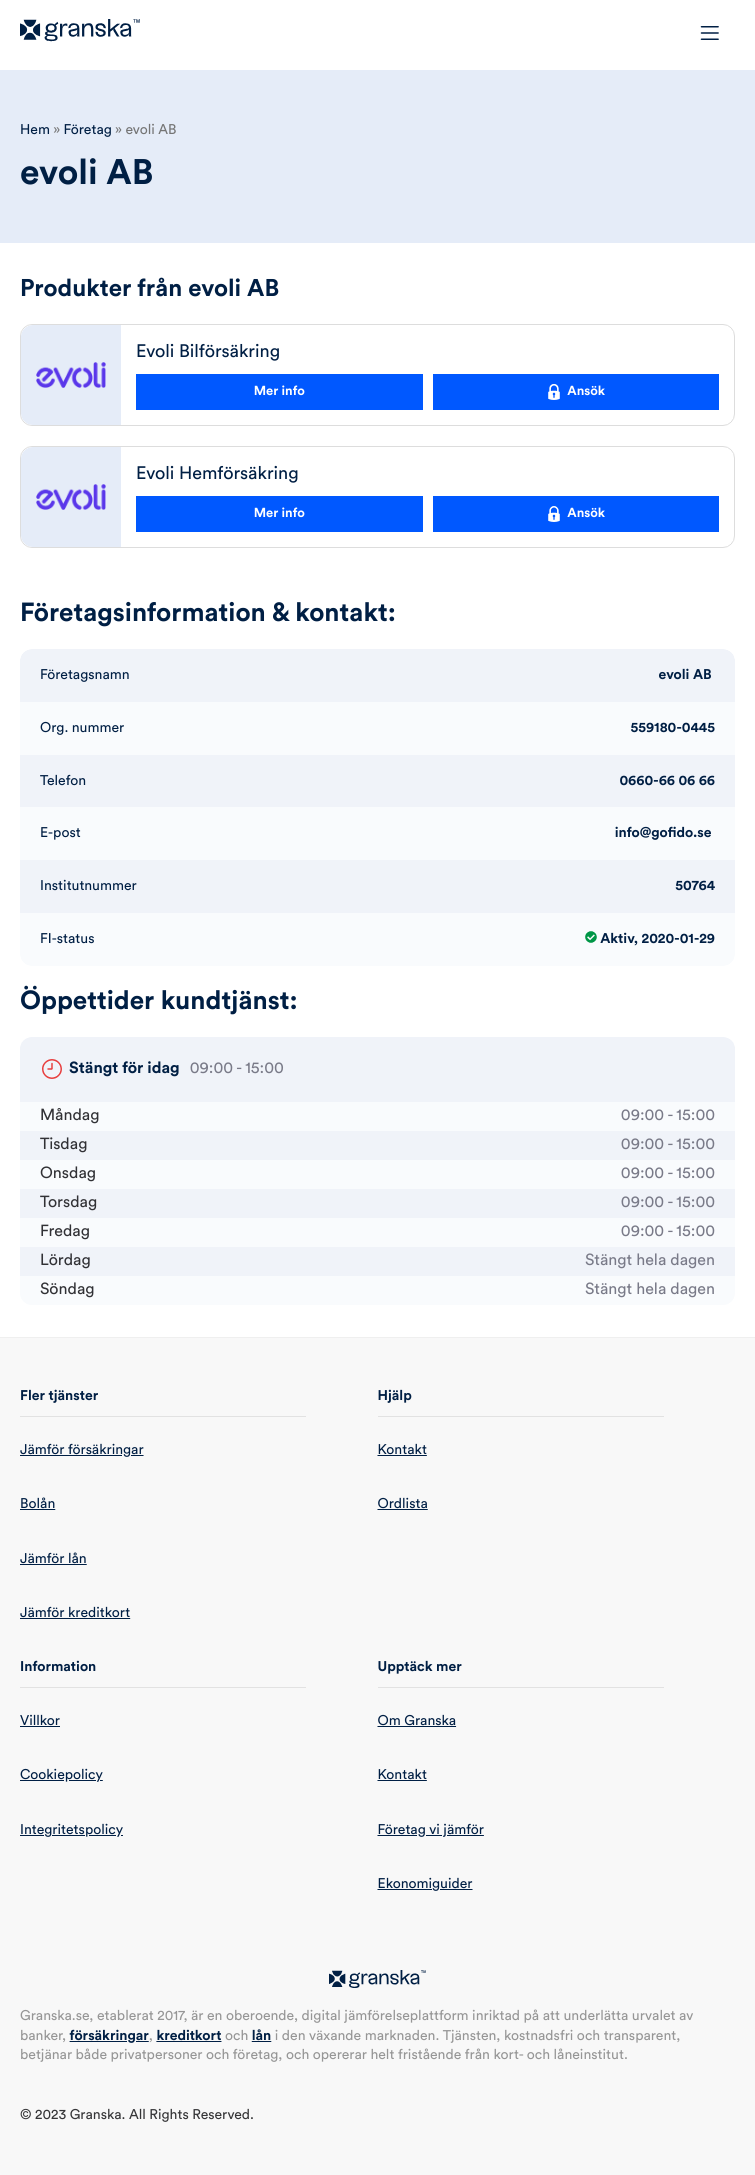  Describe the element at coordinates (37, 1504) in the screenshot. I see `Bolån` at that location.